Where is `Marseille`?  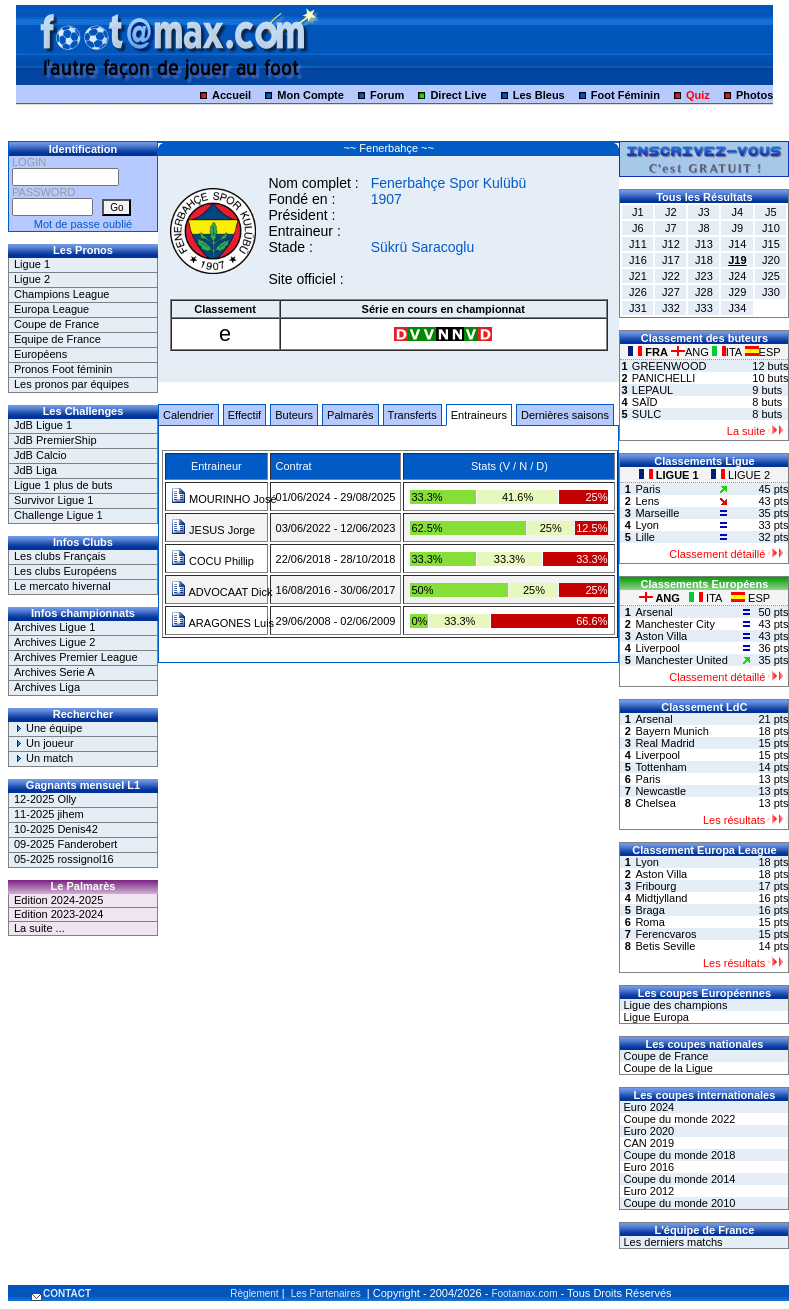 Marseille is located at coordinates (657, 513).